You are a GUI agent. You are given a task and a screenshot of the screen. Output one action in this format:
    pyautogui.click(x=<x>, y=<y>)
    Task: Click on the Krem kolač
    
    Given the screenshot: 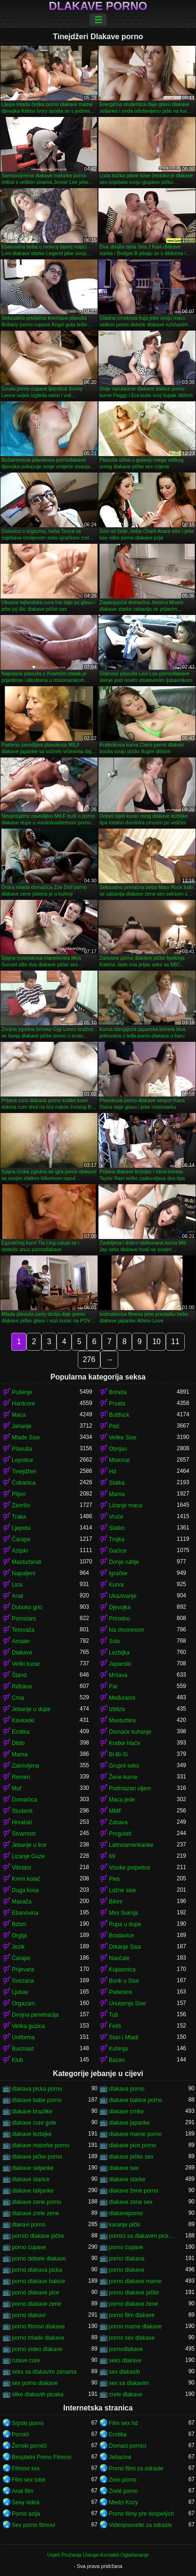 What is the action you would take?
    pyautogui.click(x=26, y=1879)
    